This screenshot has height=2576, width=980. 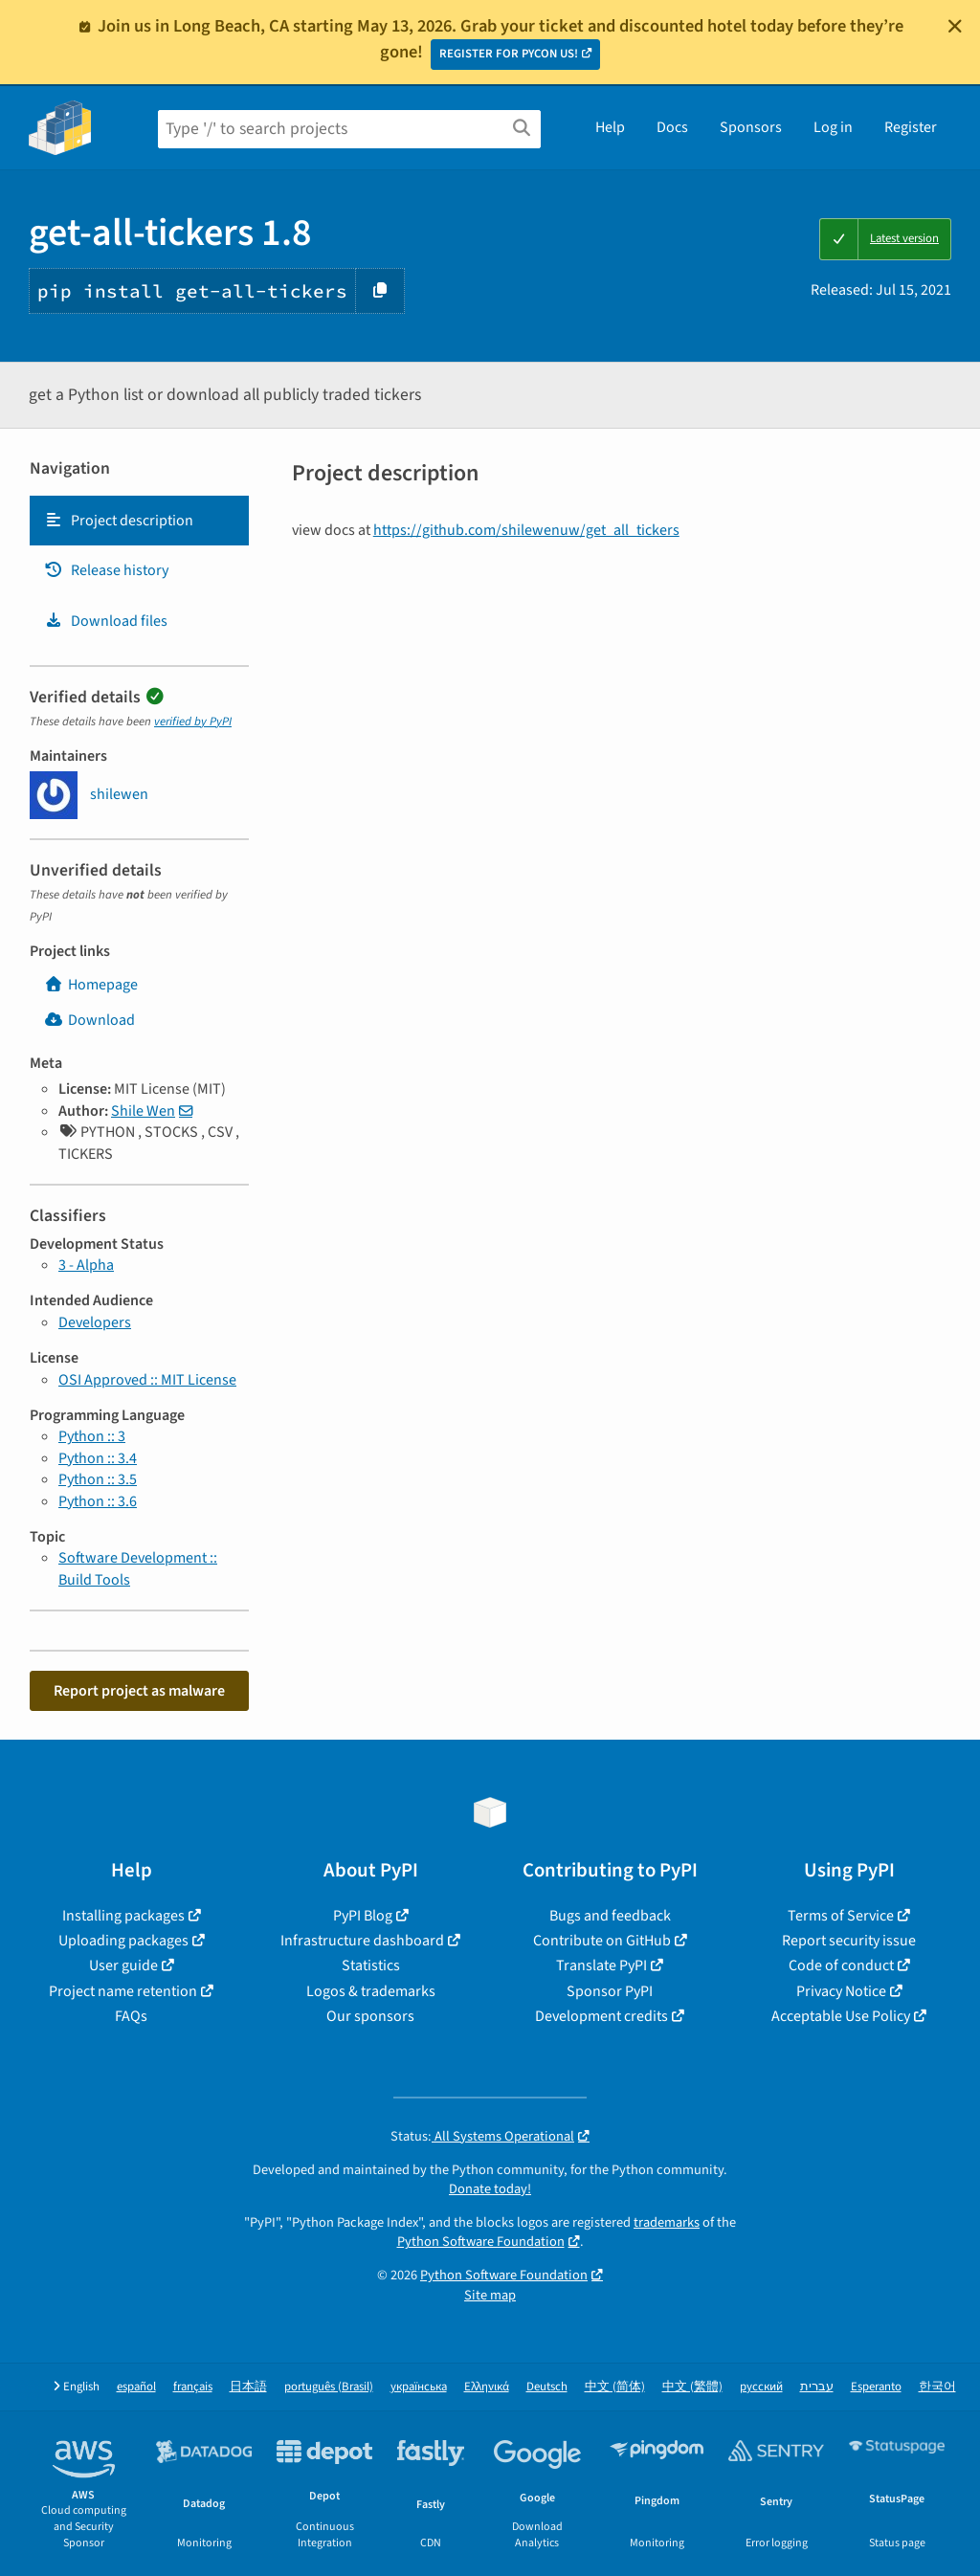 I want to click on Infrastructure dashboard, so click(x=362, y=1940).